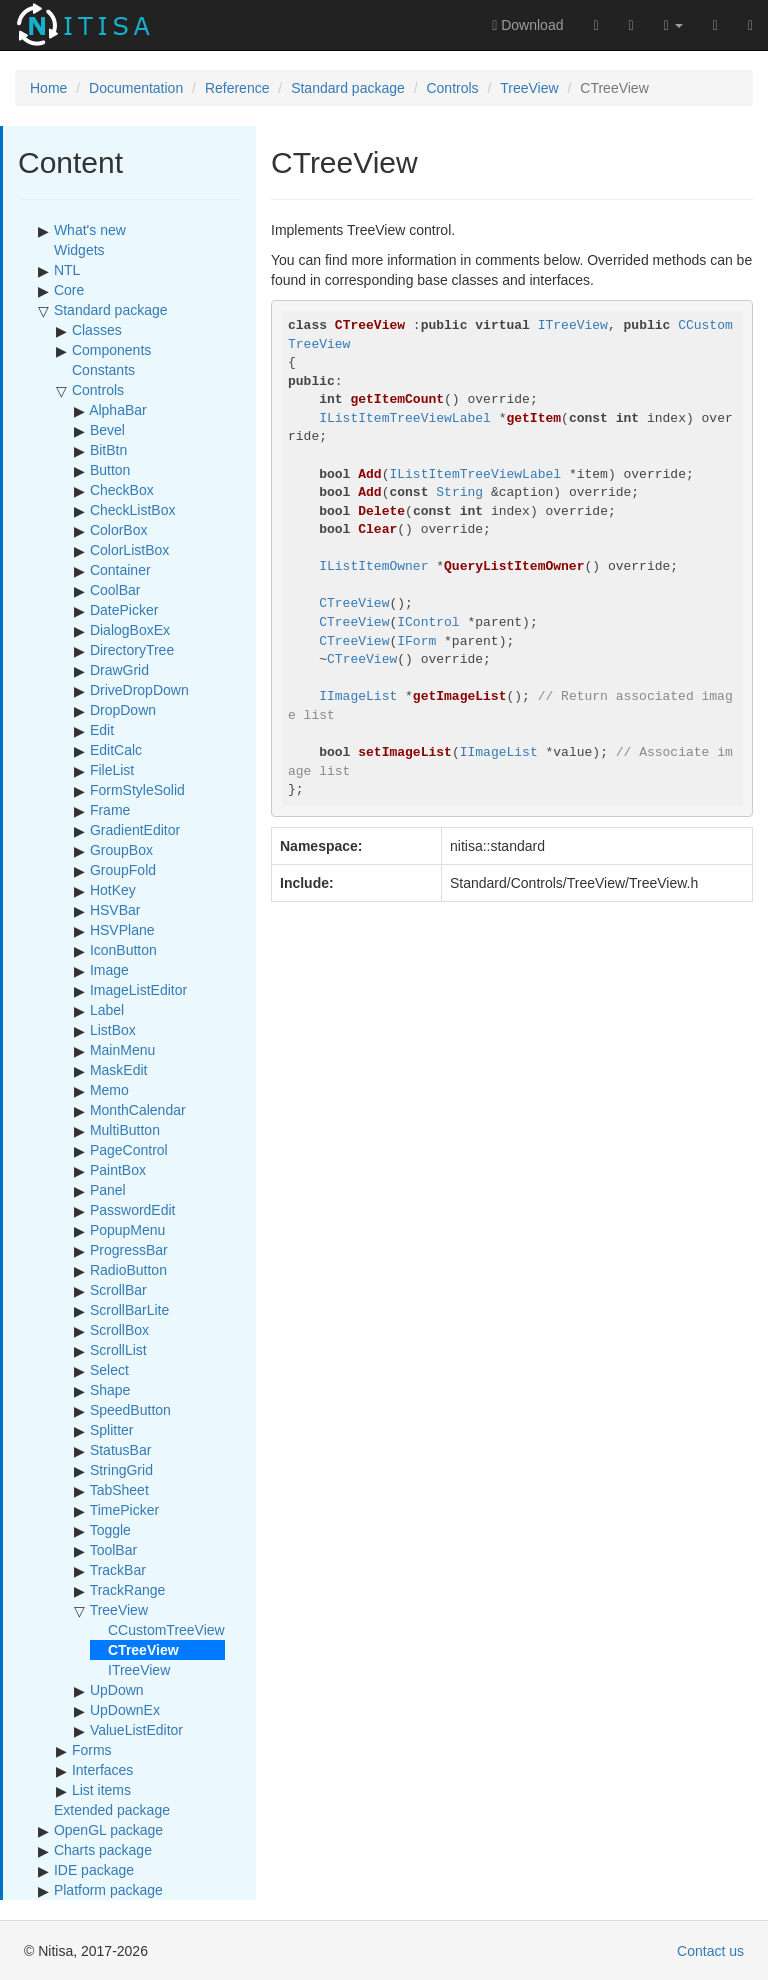 This screenshot has width=768, height=1980. I want to click on GroupBox, so click(121, 850).